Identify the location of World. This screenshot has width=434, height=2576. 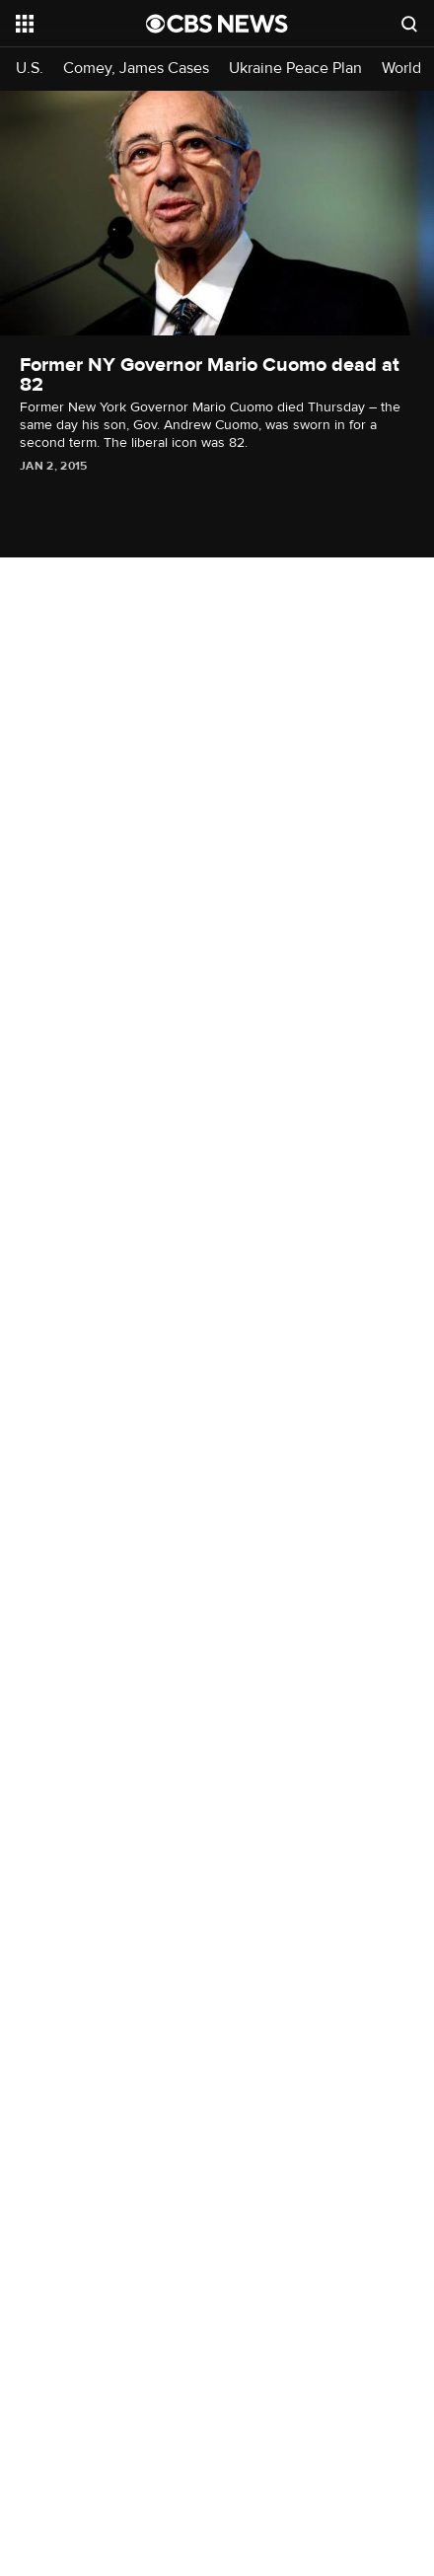
(401, 68).